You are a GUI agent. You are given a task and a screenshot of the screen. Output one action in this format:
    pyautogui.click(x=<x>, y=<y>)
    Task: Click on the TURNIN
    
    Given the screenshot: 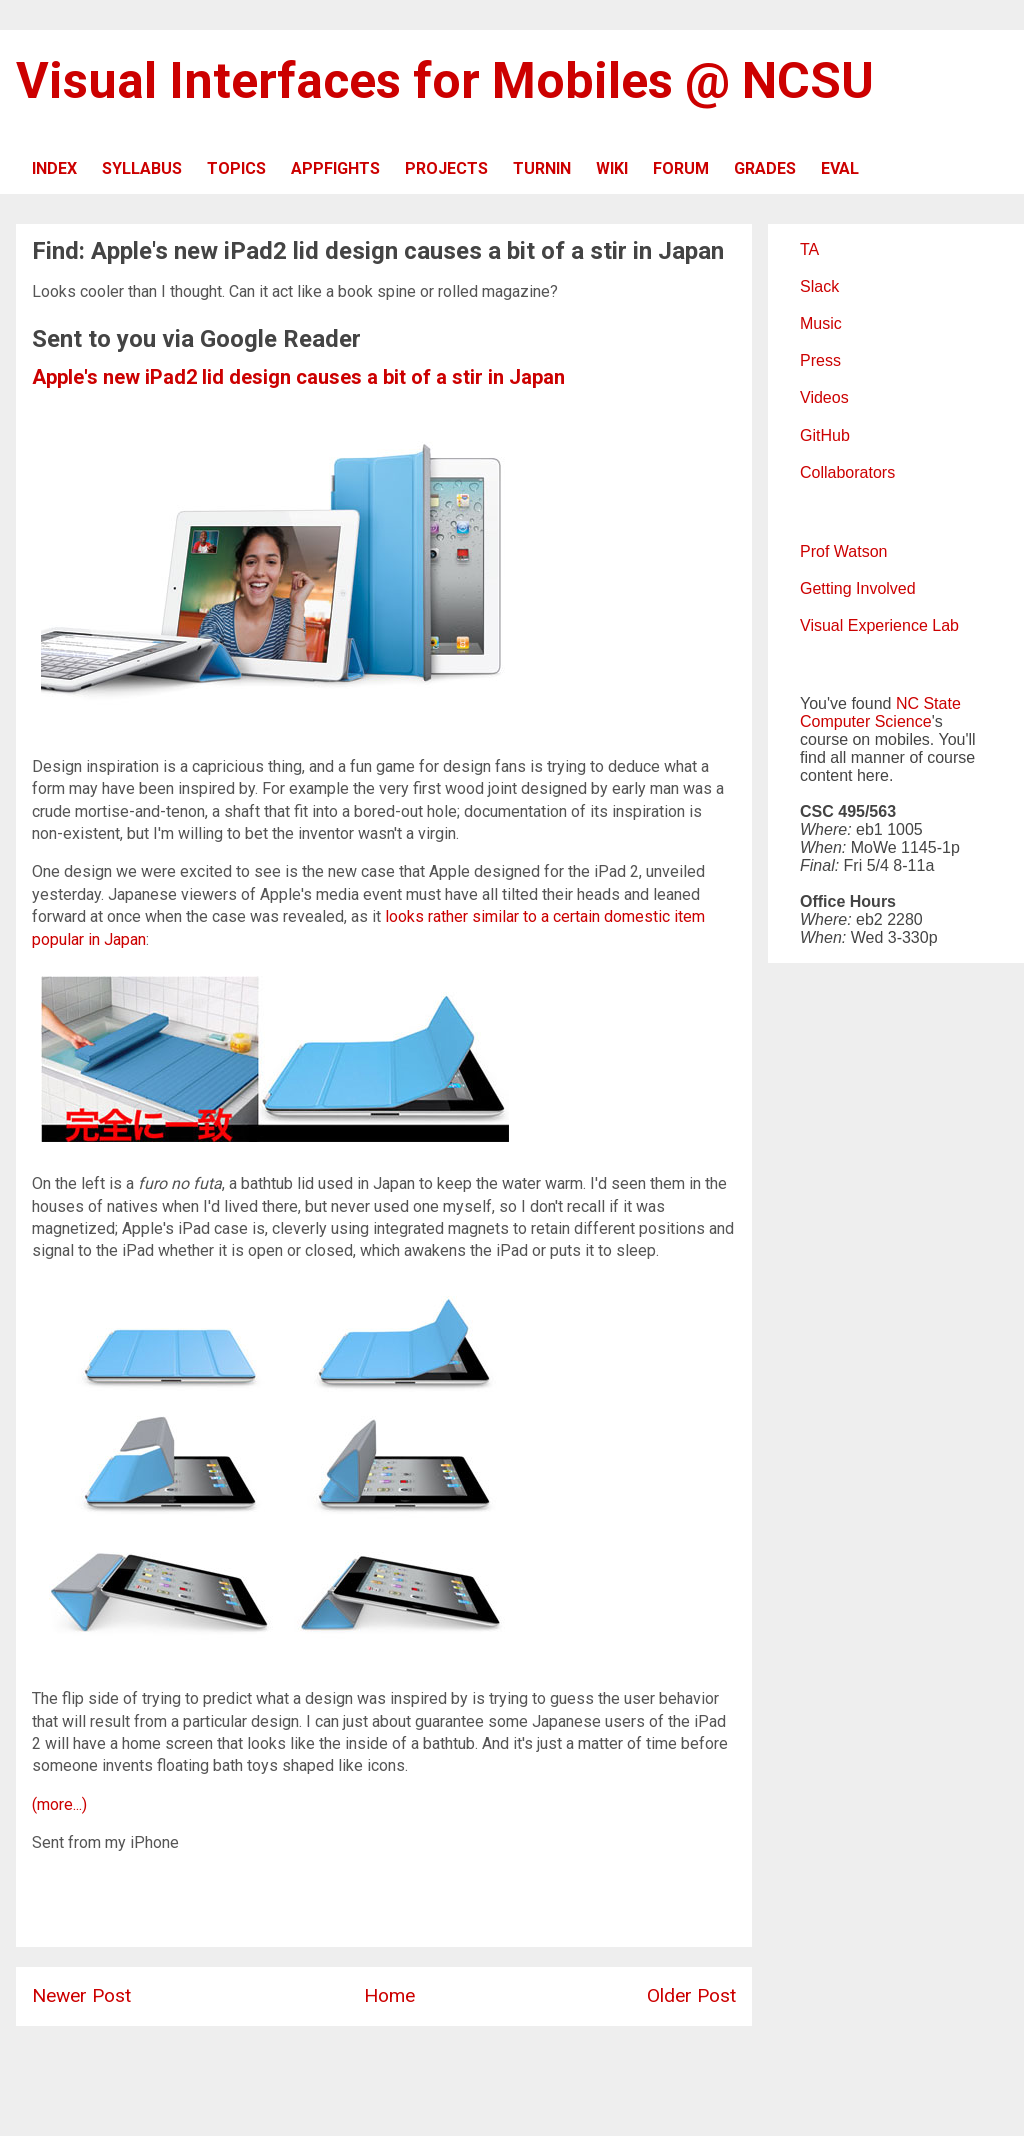 What is the action you would take?
    pyautogui.click(x=542, y=168)
    